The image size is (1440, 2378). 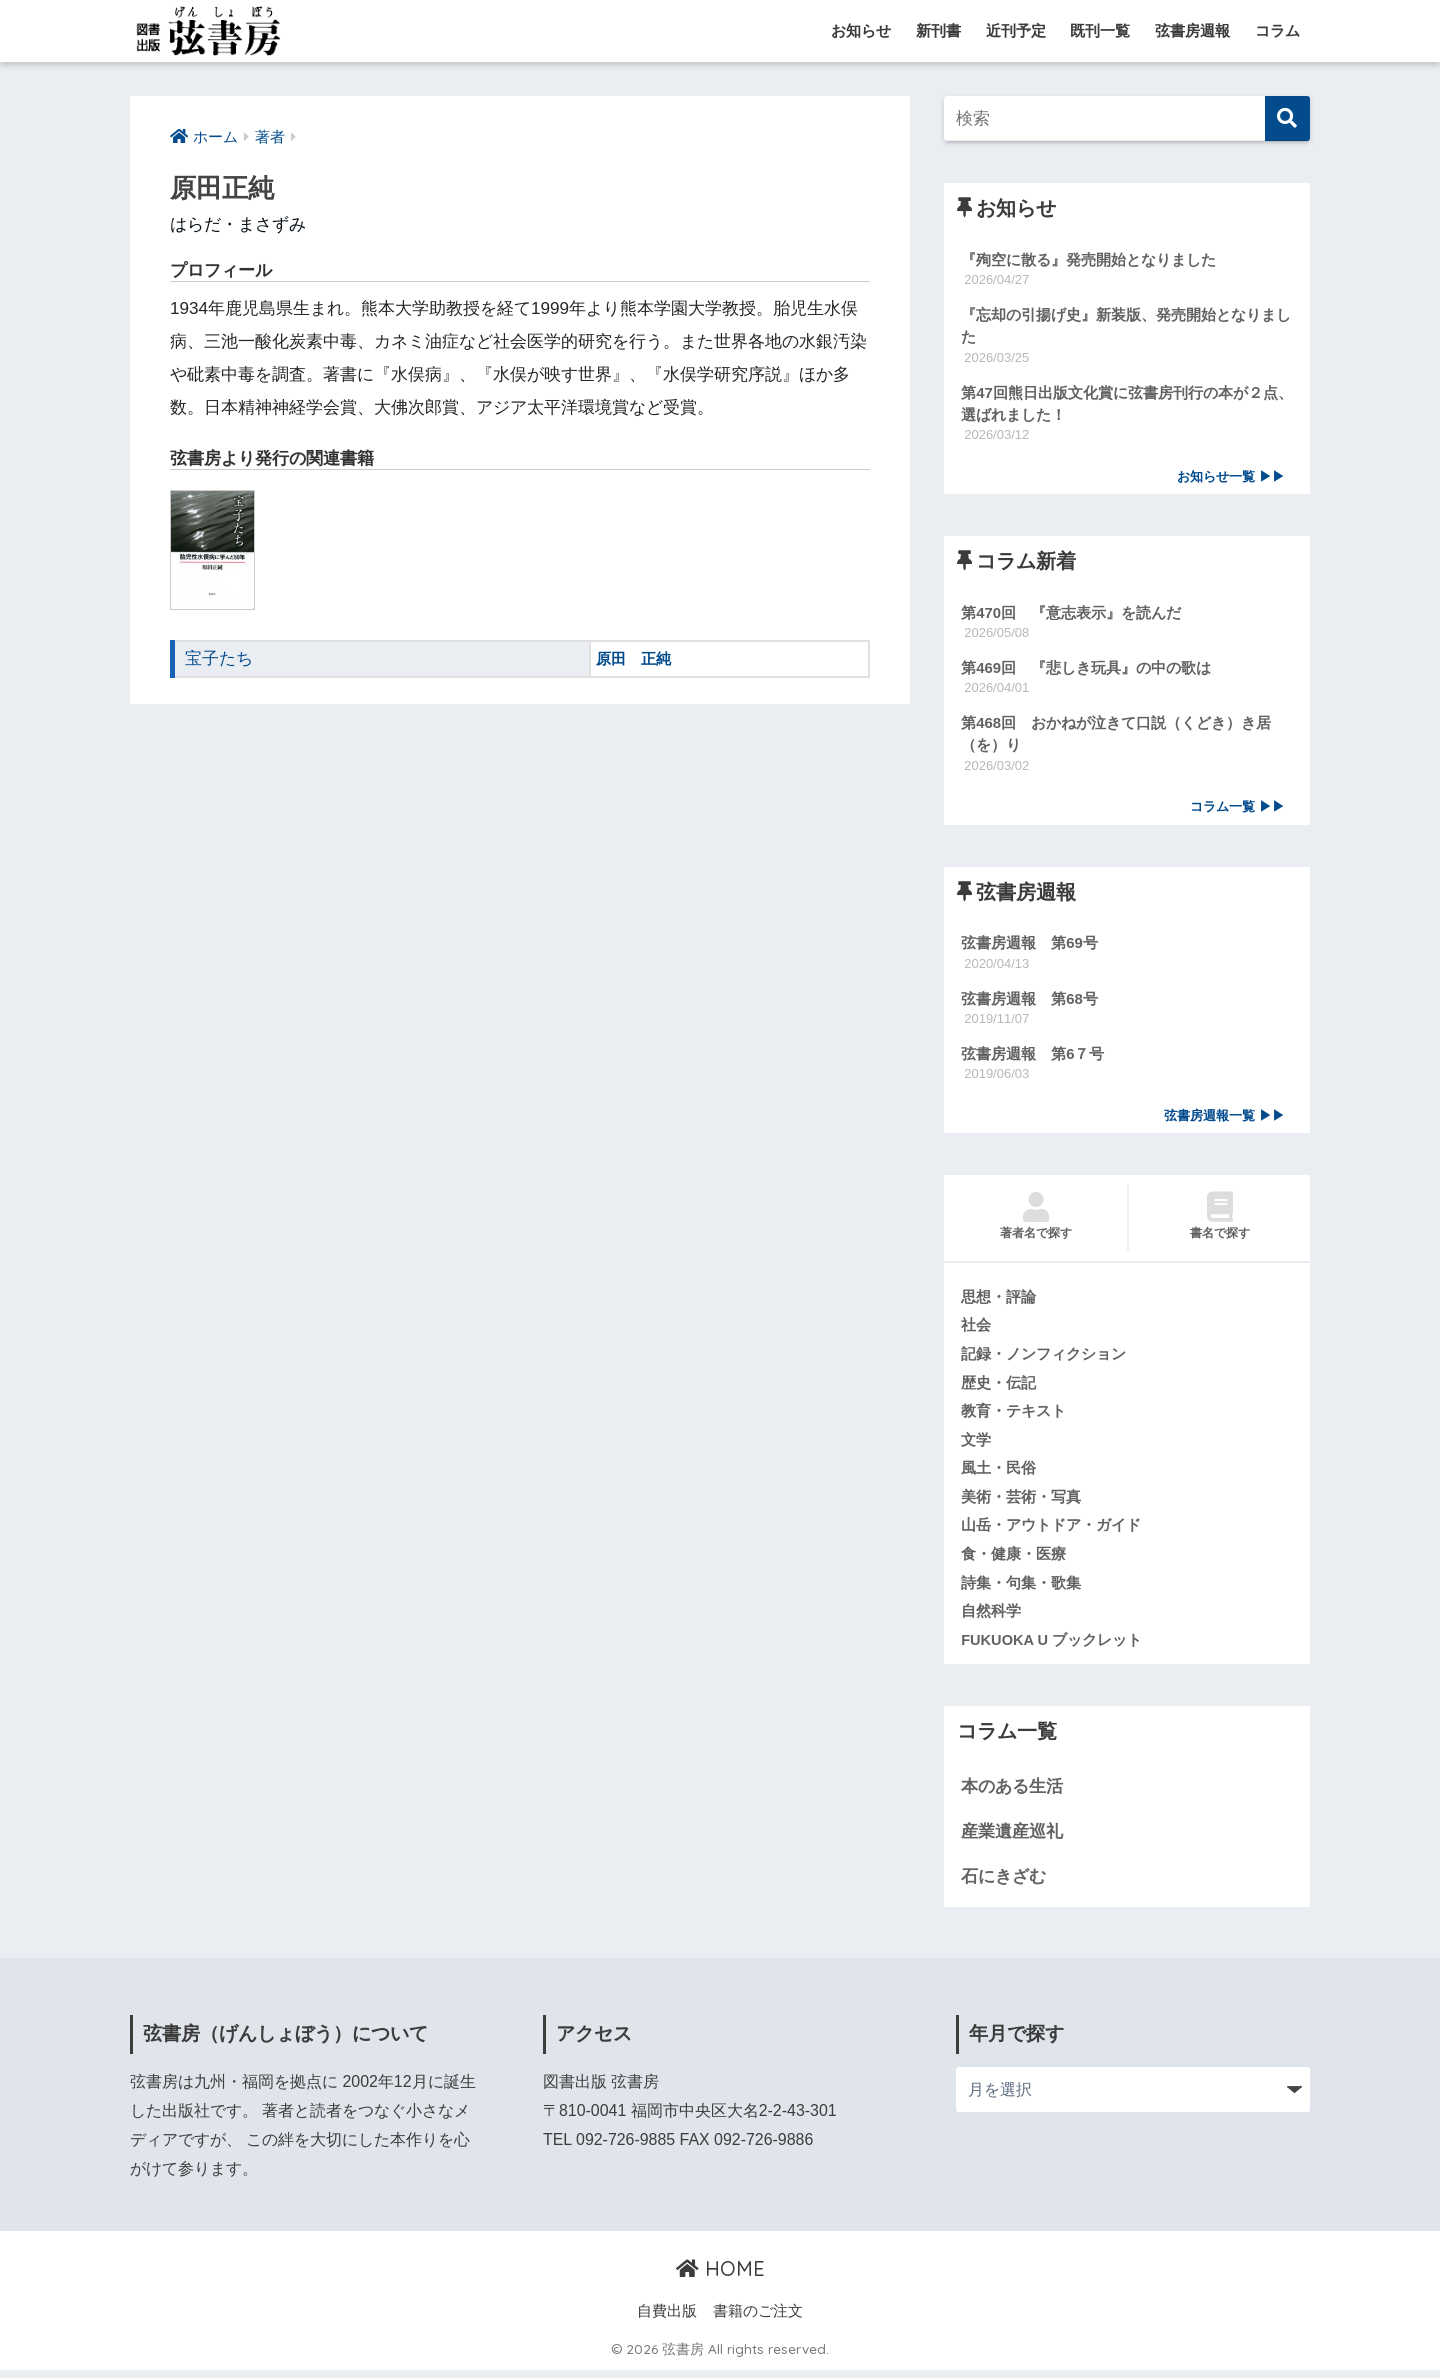 I want to click on コラム, so click(x=1277, y=30).